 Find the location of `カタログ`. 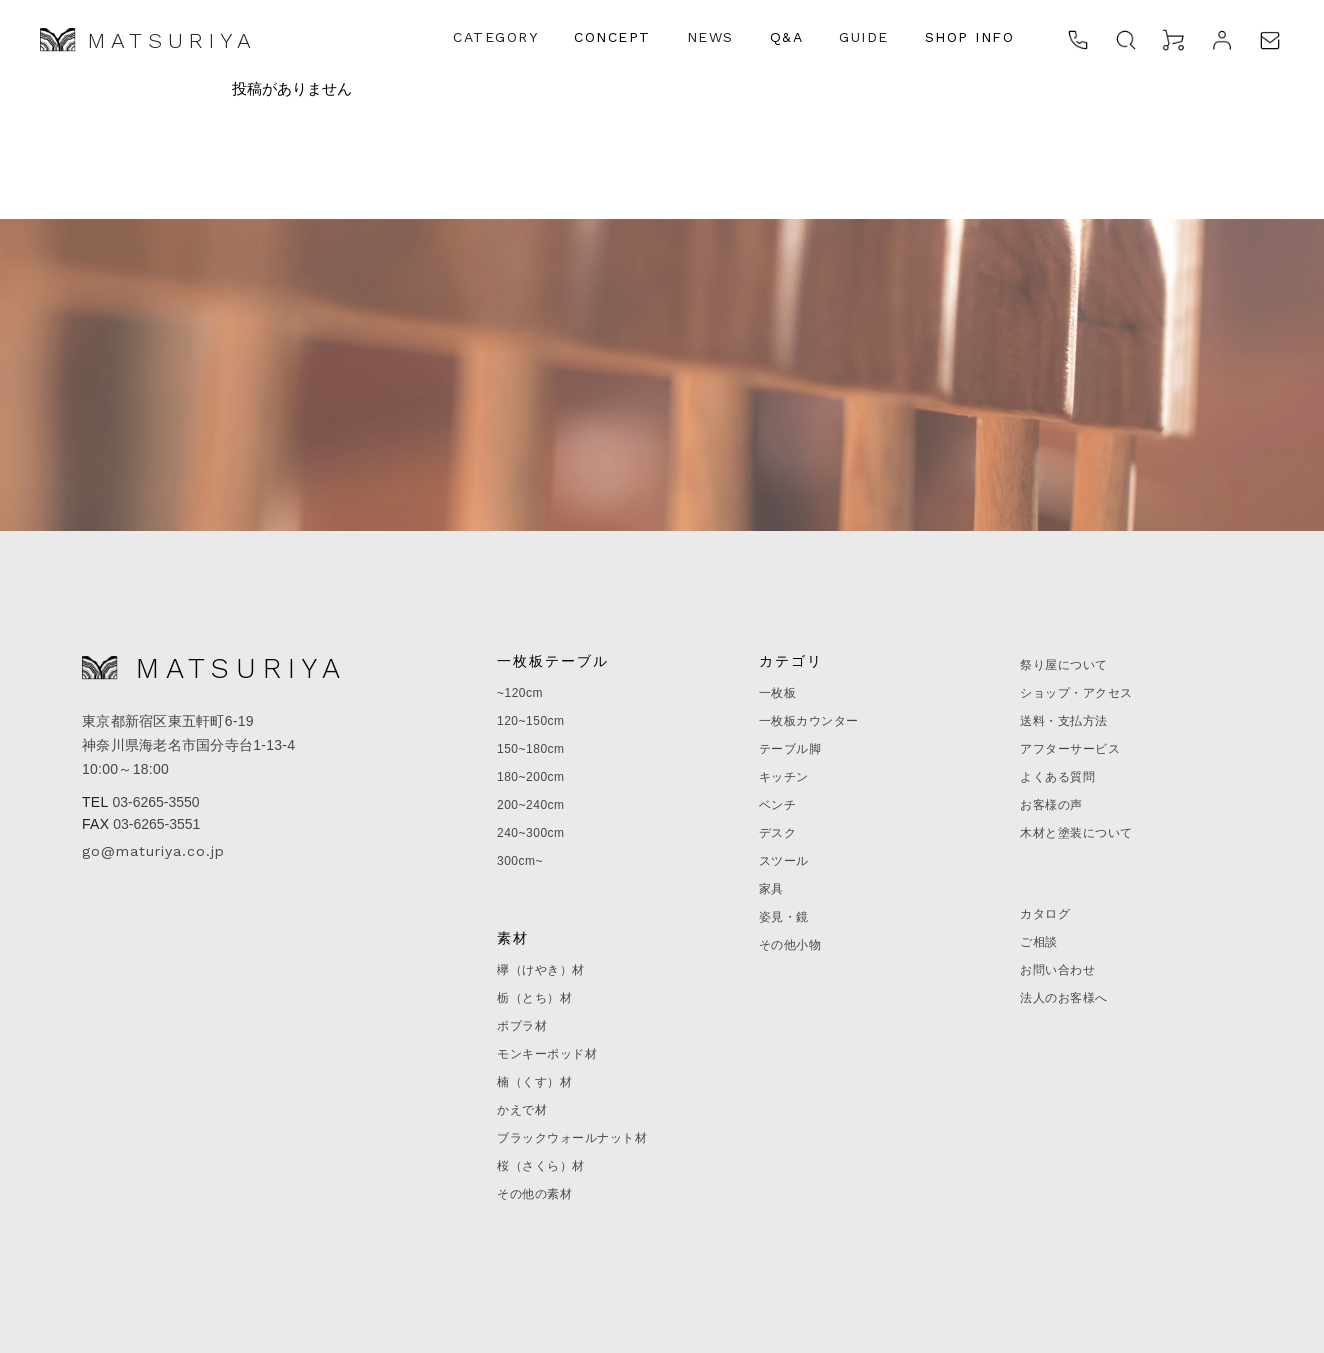

カタログ is located at coordinates (1045, 914).